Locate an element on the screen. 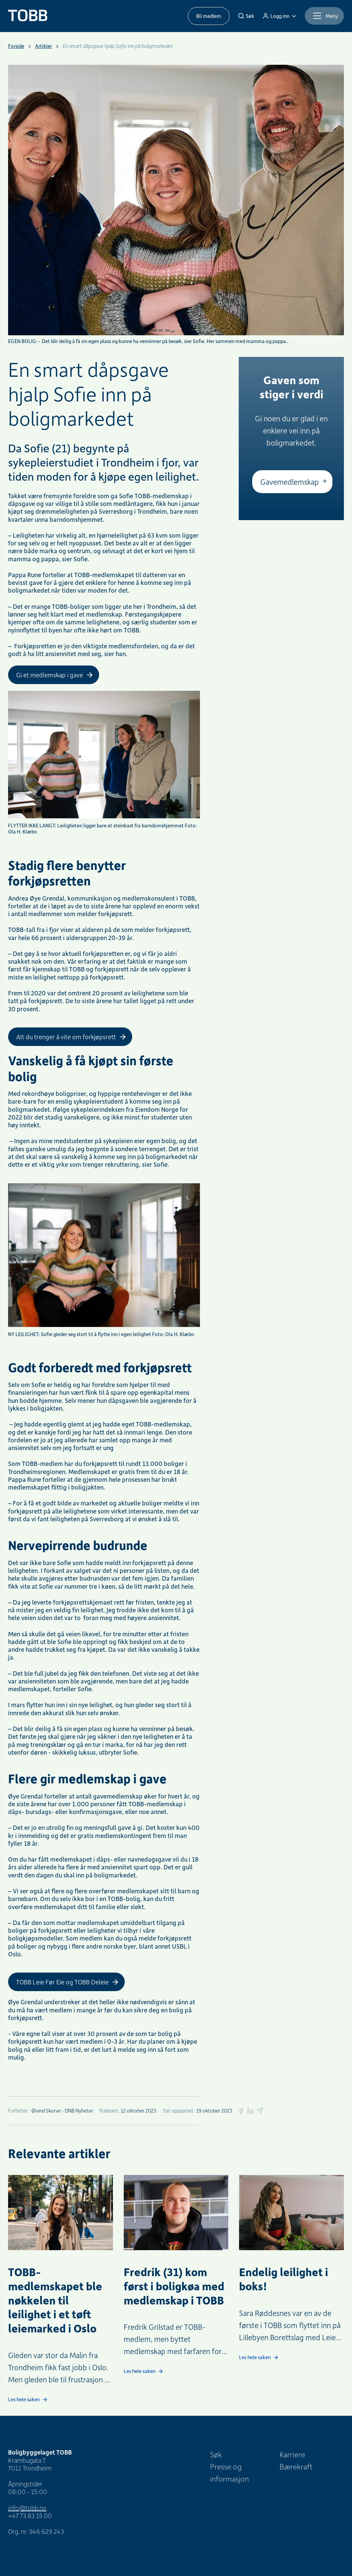 The width and height of the screenshot is (352, 2576). [Logg inn] is located at coordinates (279, 15).